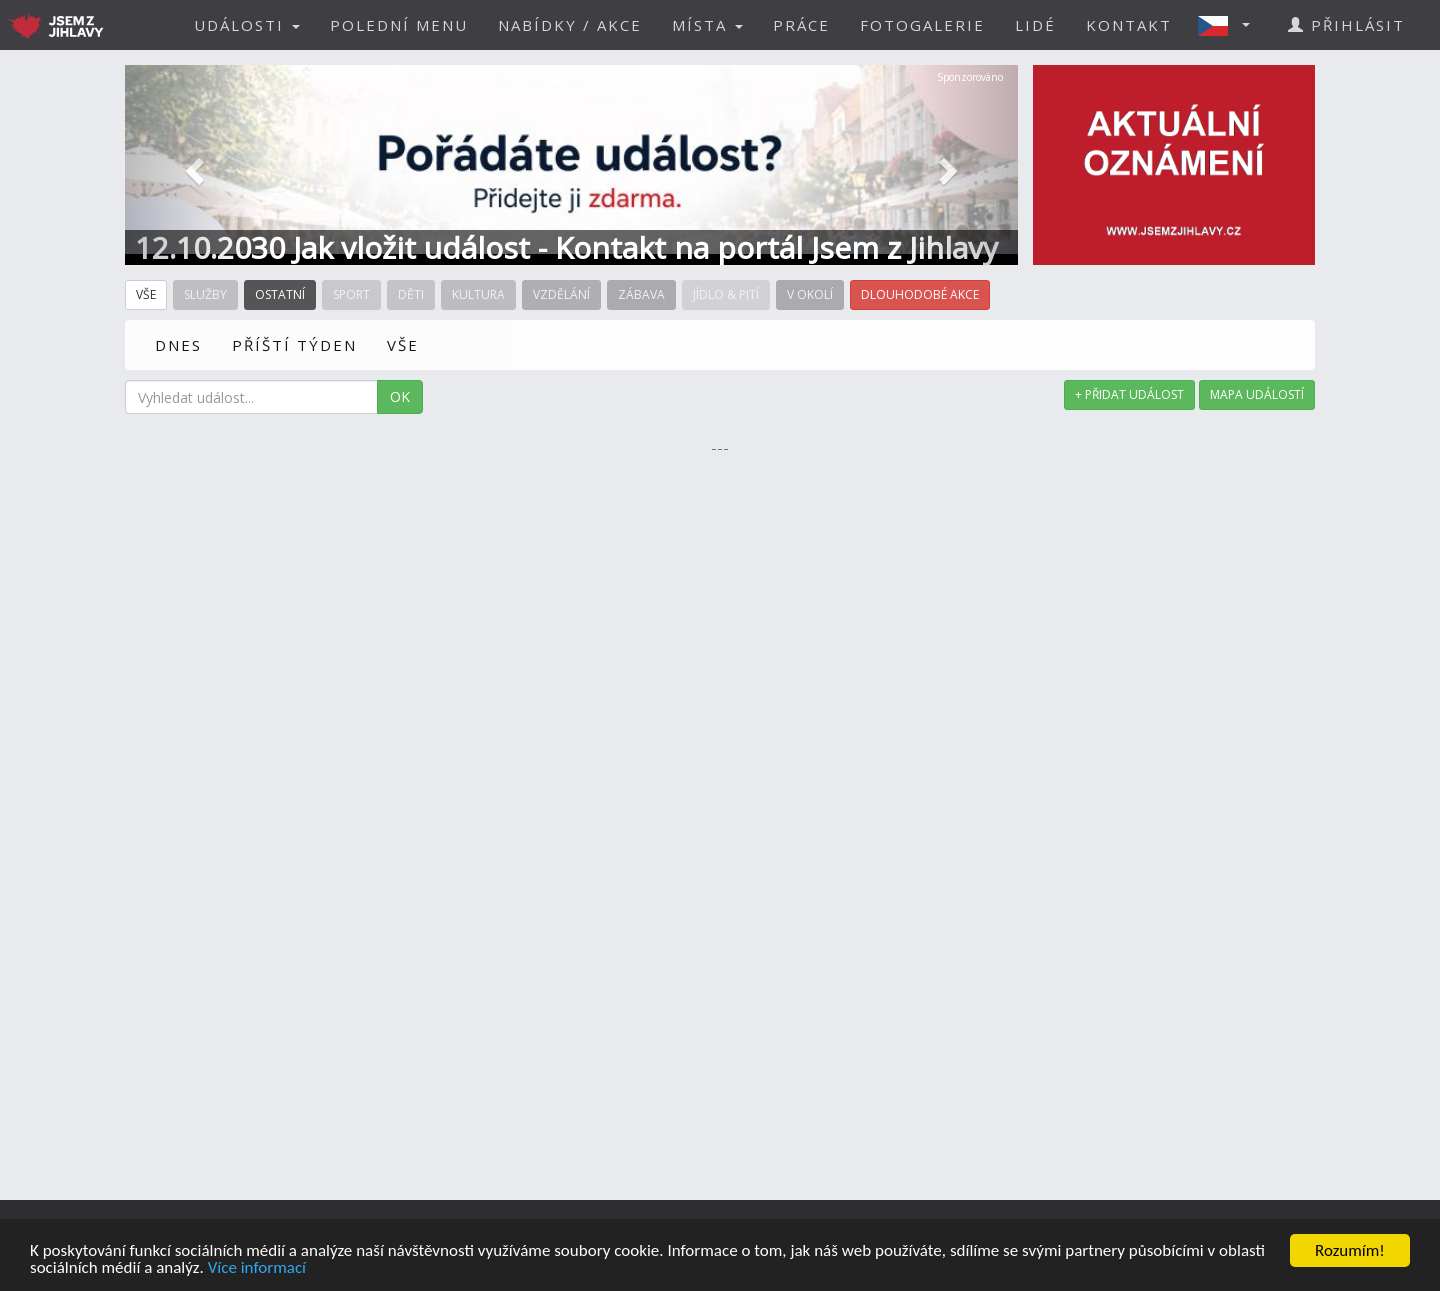 The width and height of the screenshot is (1440, 1291). I want to click on OK, so click(400, 396).